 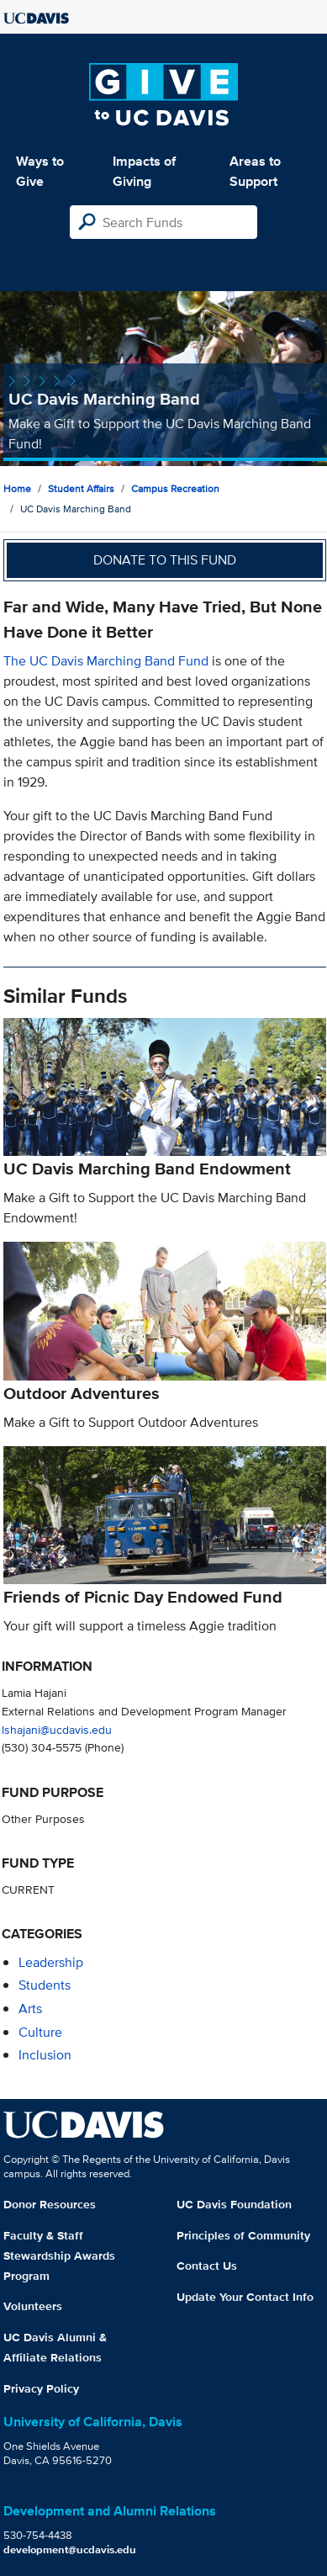 I want to click on Home, so click(x=17, y=488).